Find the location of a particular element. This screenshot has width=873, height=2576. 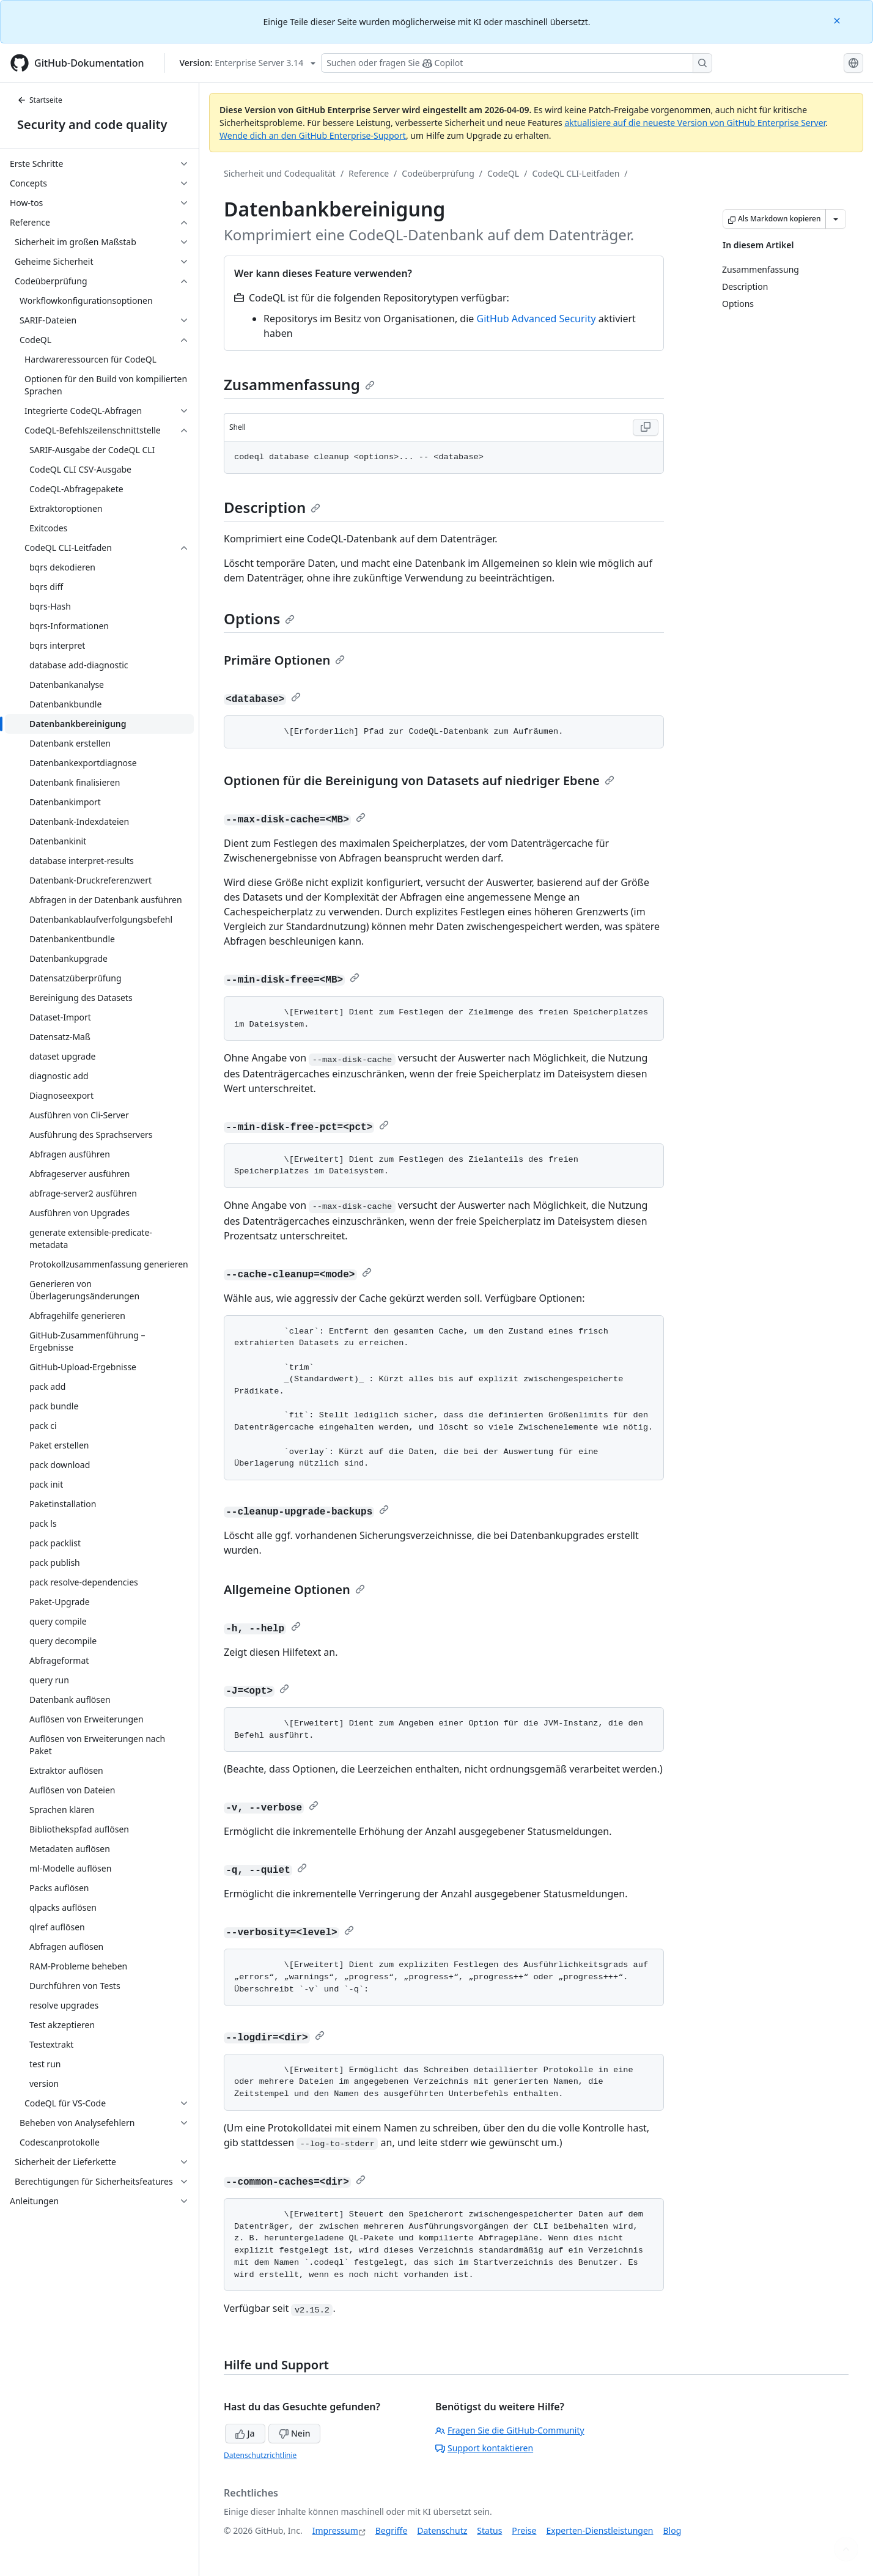

Primäre Optionen is located at coordinates (284, 660).